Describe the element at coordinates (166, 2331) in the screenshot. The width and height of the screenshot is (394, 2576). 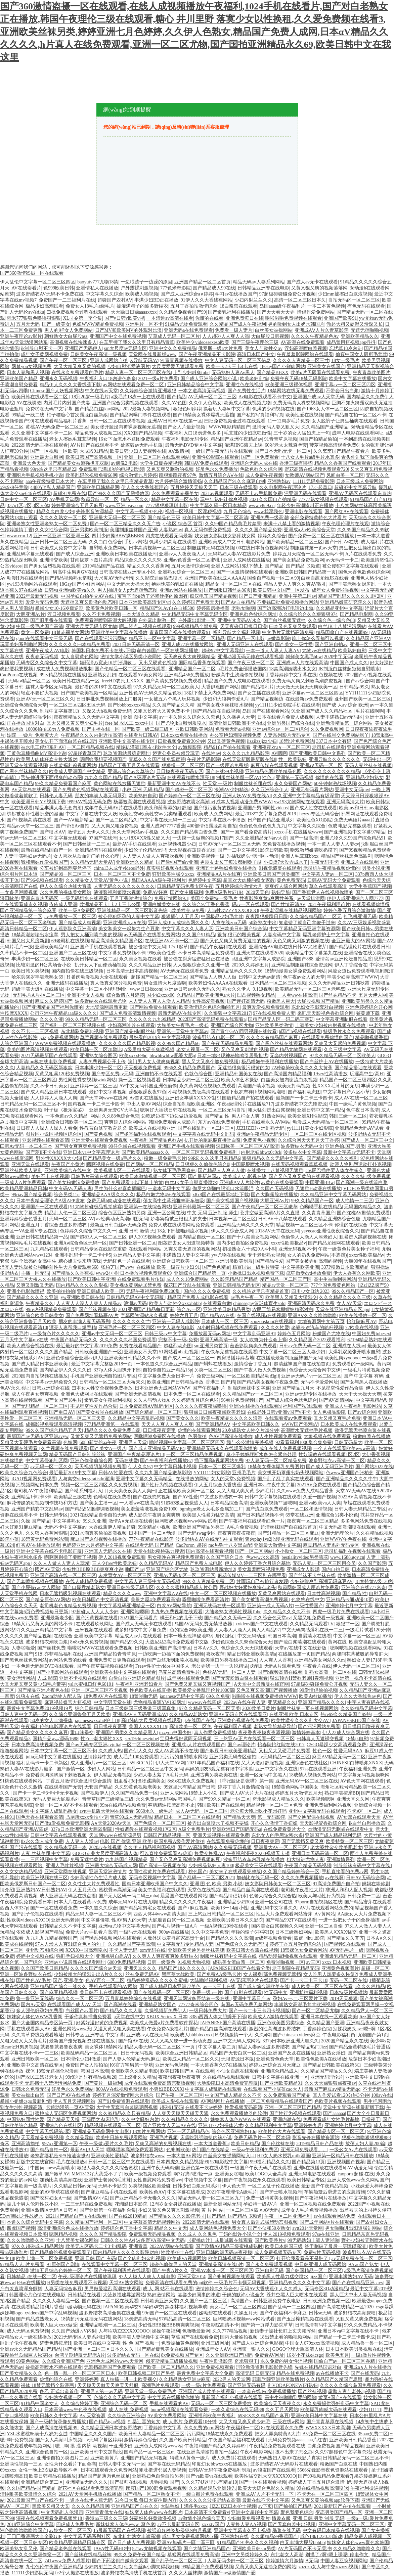
I see `操操午夜福利` at that location.